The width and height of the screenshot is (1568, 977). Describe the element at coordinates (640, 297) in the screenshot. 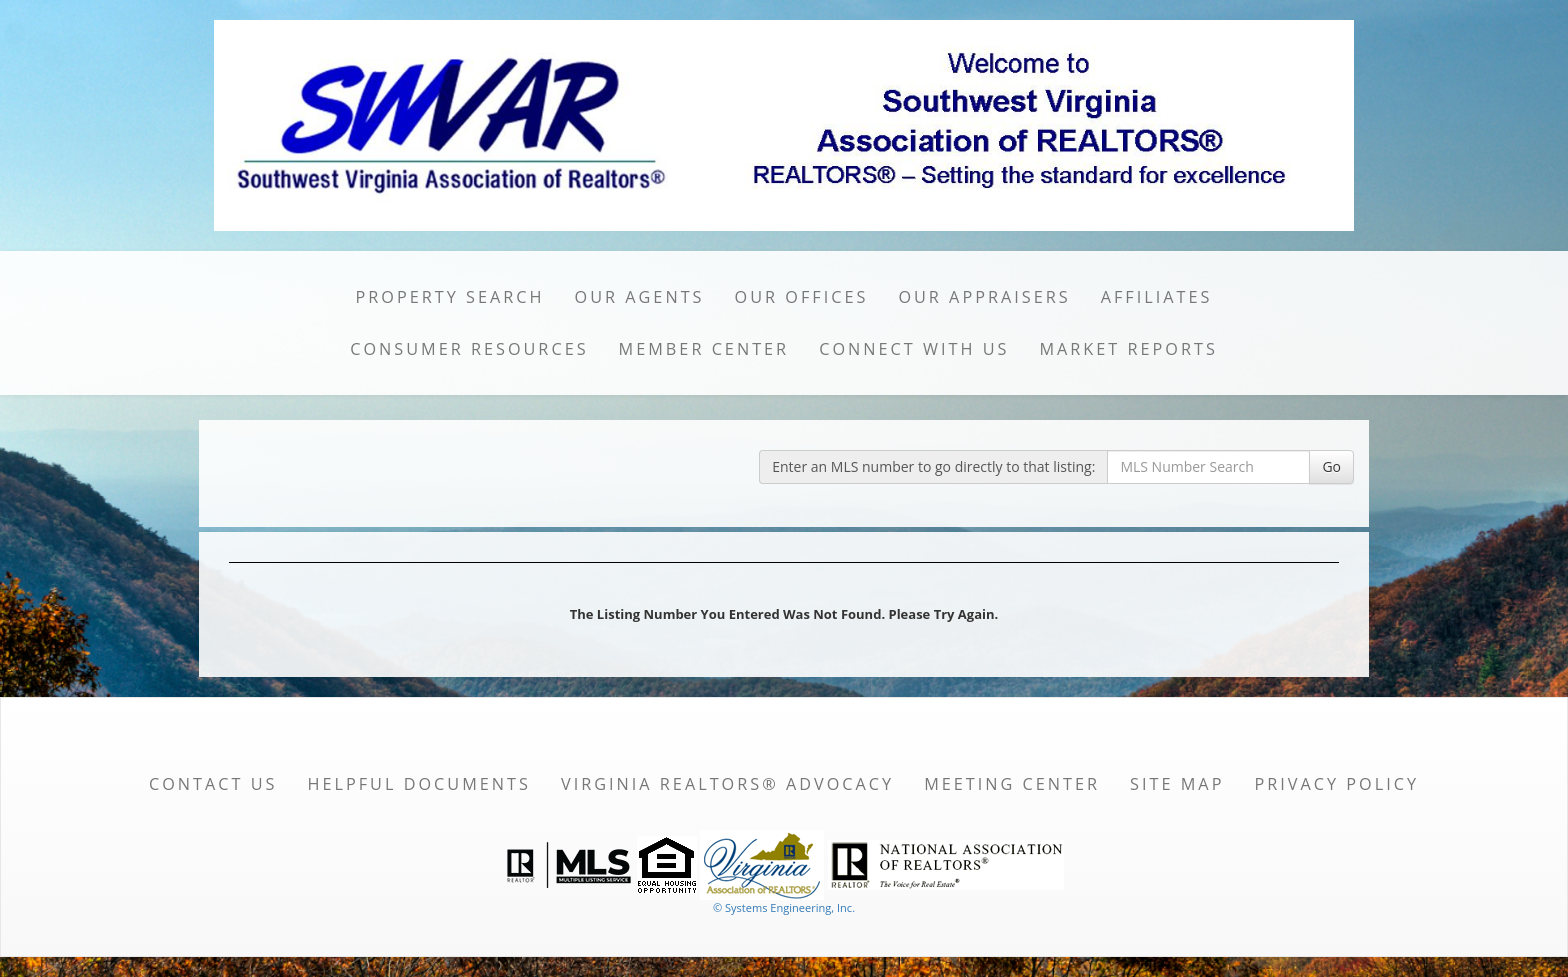

I see `Our Agents` at that location.